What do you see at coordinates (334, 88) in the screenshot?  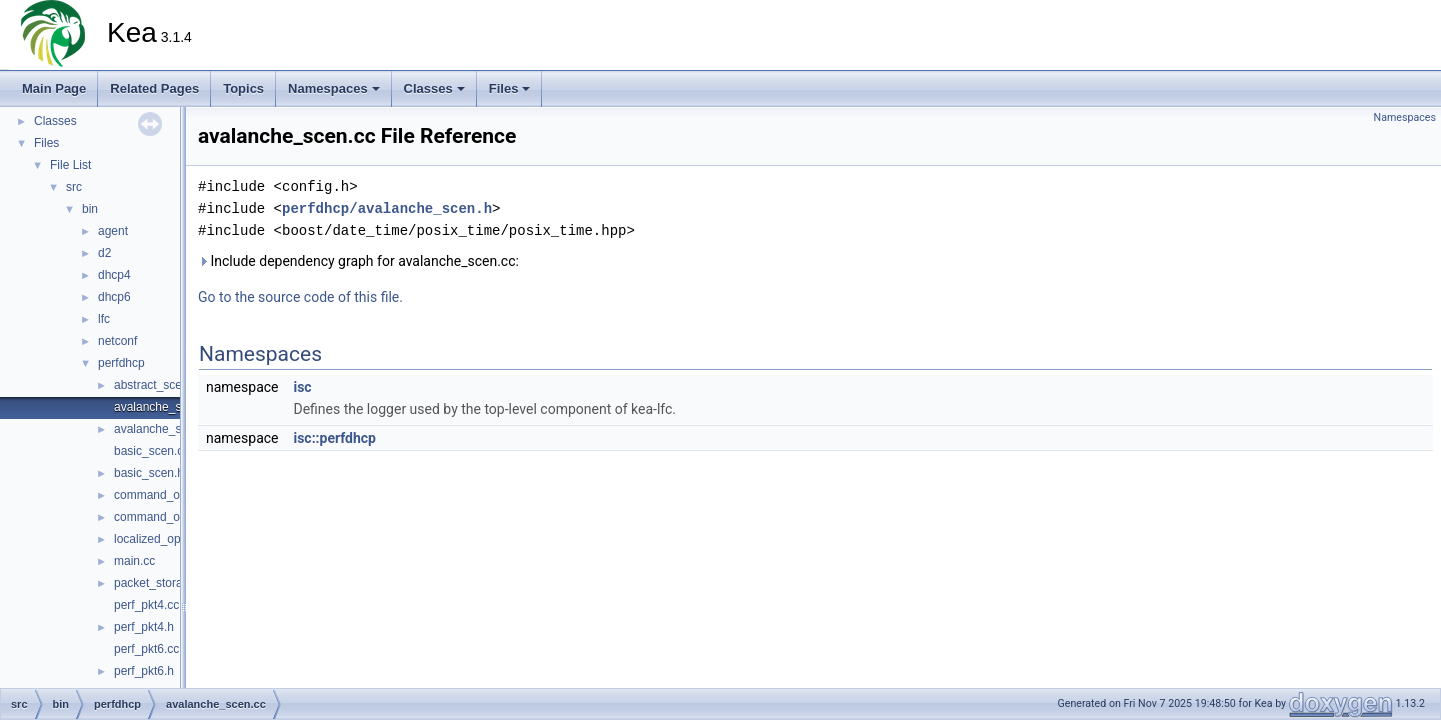 I see `Namespaces` at bounding box center [334, 88].